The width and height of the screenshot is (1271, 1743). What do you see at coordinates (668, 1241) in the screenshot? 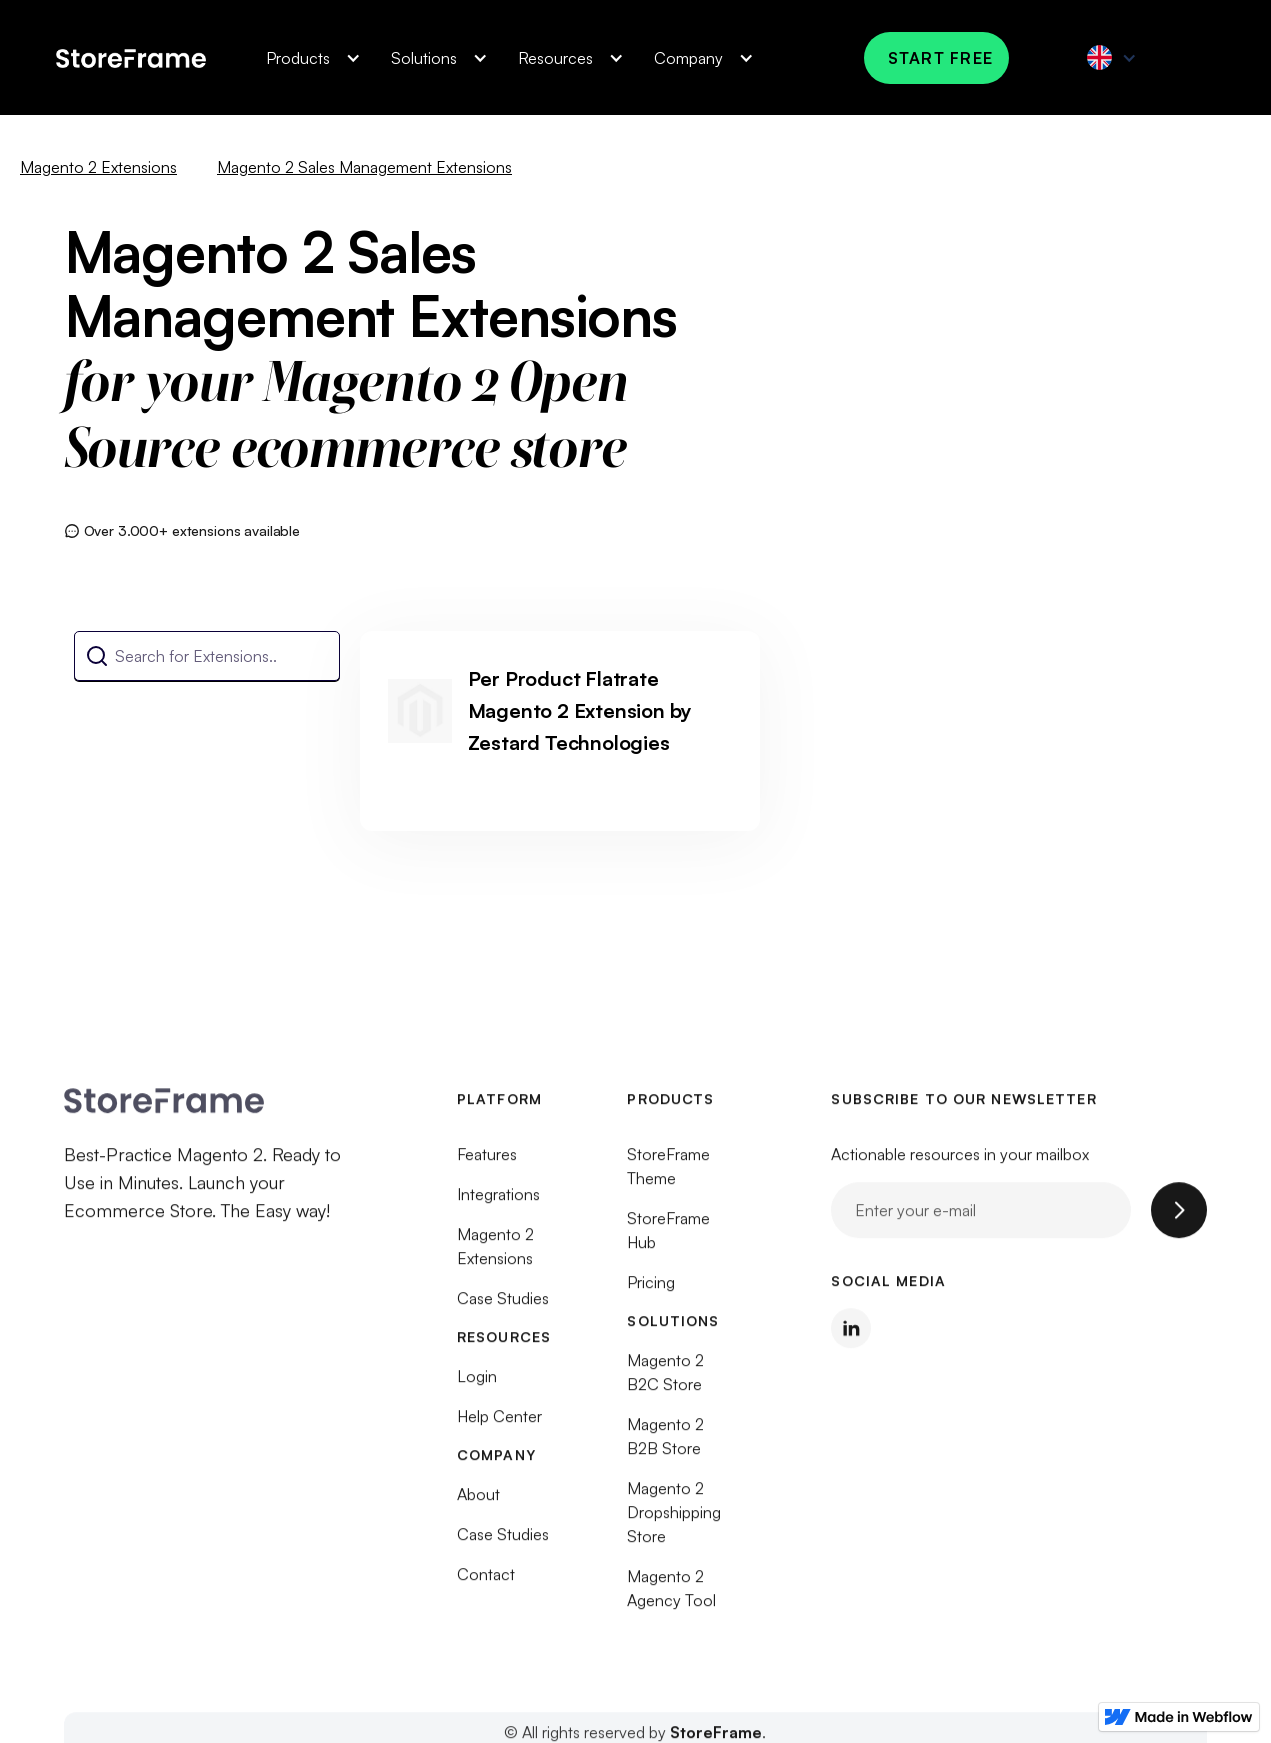
I see `StoreFrame Hub` at bounding box center [668, 1241].